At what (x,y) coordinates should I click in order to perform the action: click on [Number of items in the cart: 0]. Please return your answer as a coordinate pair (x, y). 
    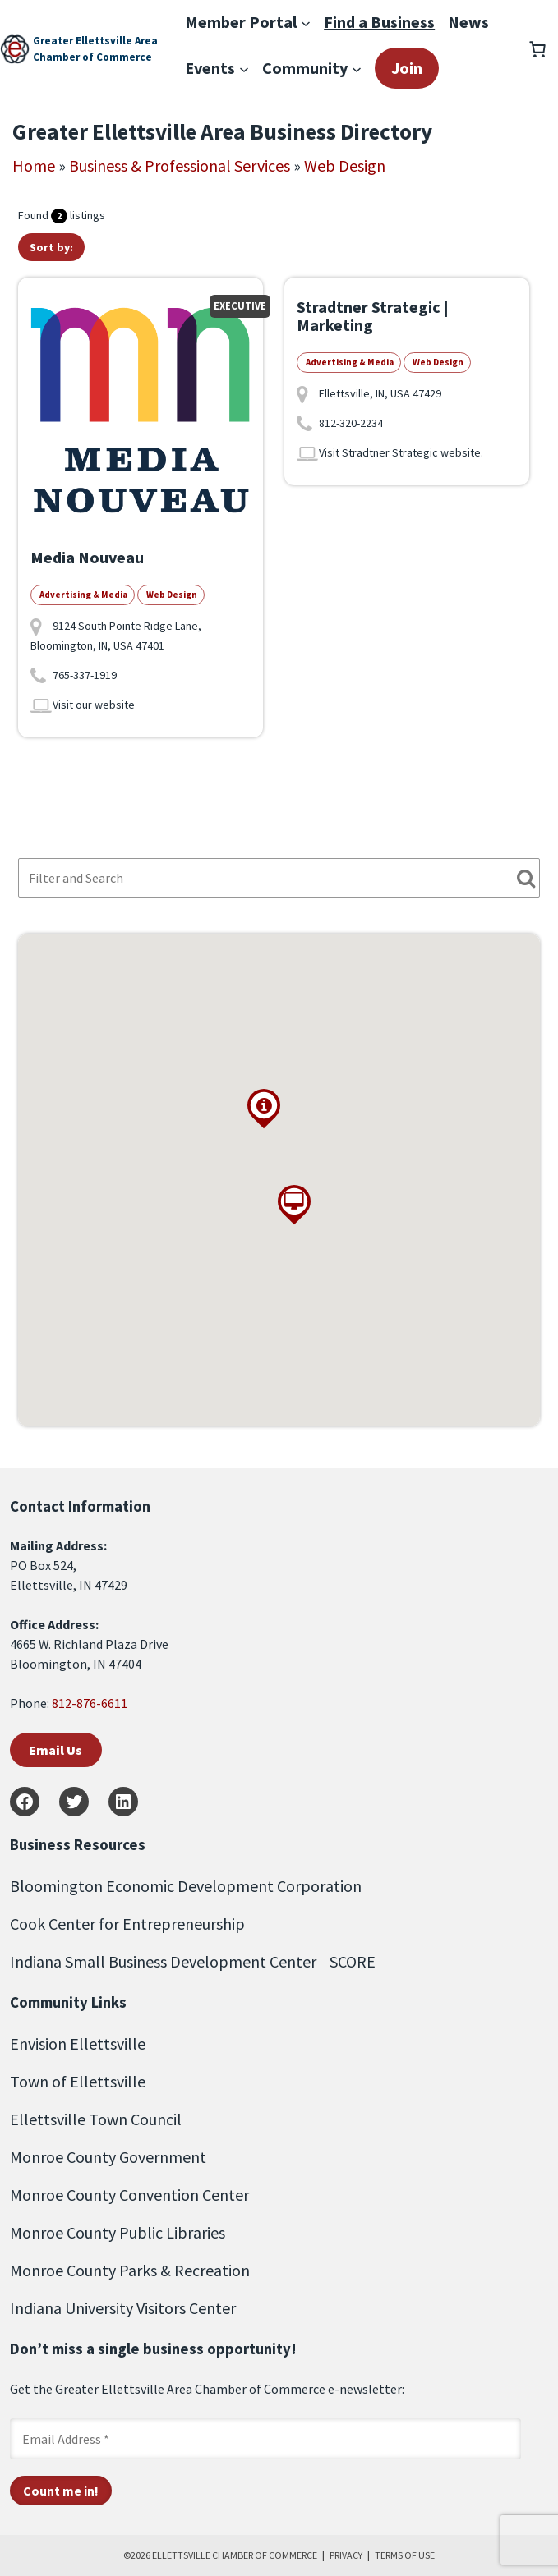
    Looking at the image, I should click on (537, 49).